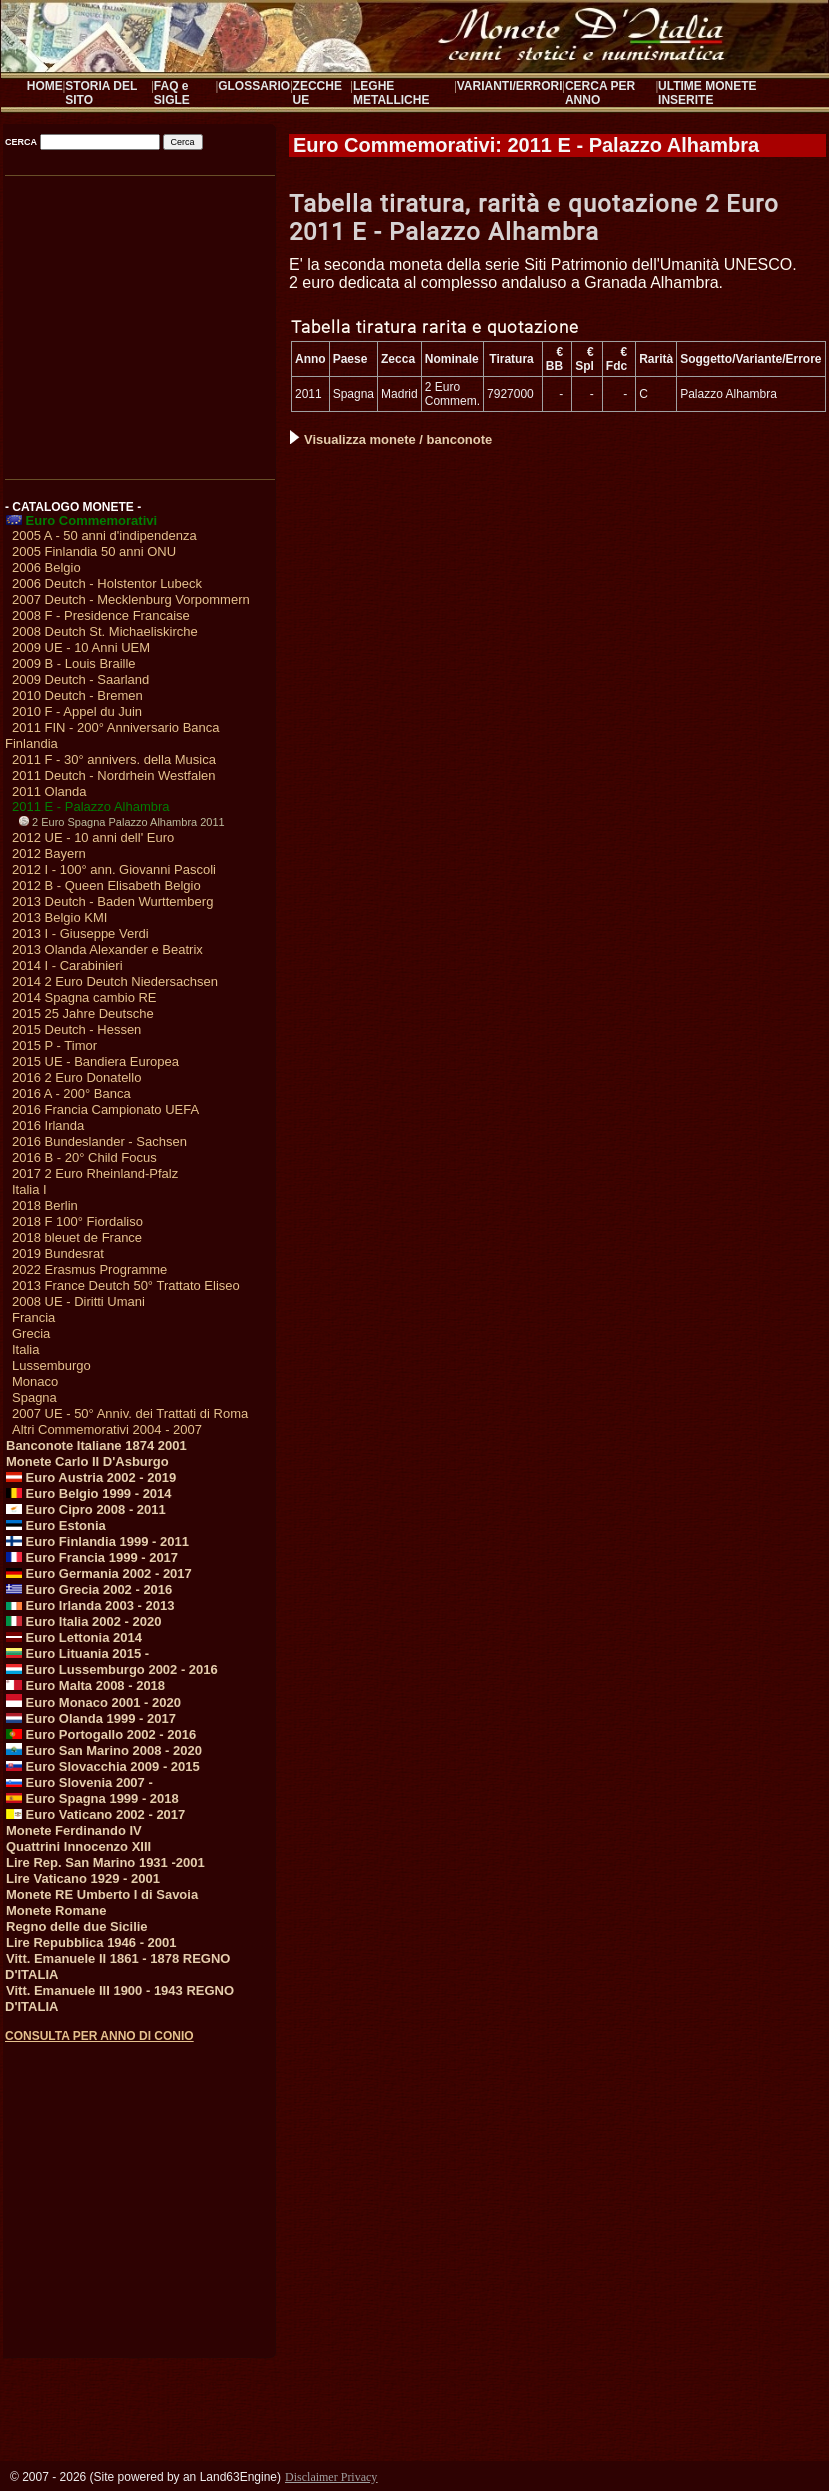 Image resolution: width=829 pixels, height=2491 pixels. What do you see at coordinates (79, 1782) in the screenshot?
I see `Euro Slovenia 2007 -` at bounding box center [79, 1782].